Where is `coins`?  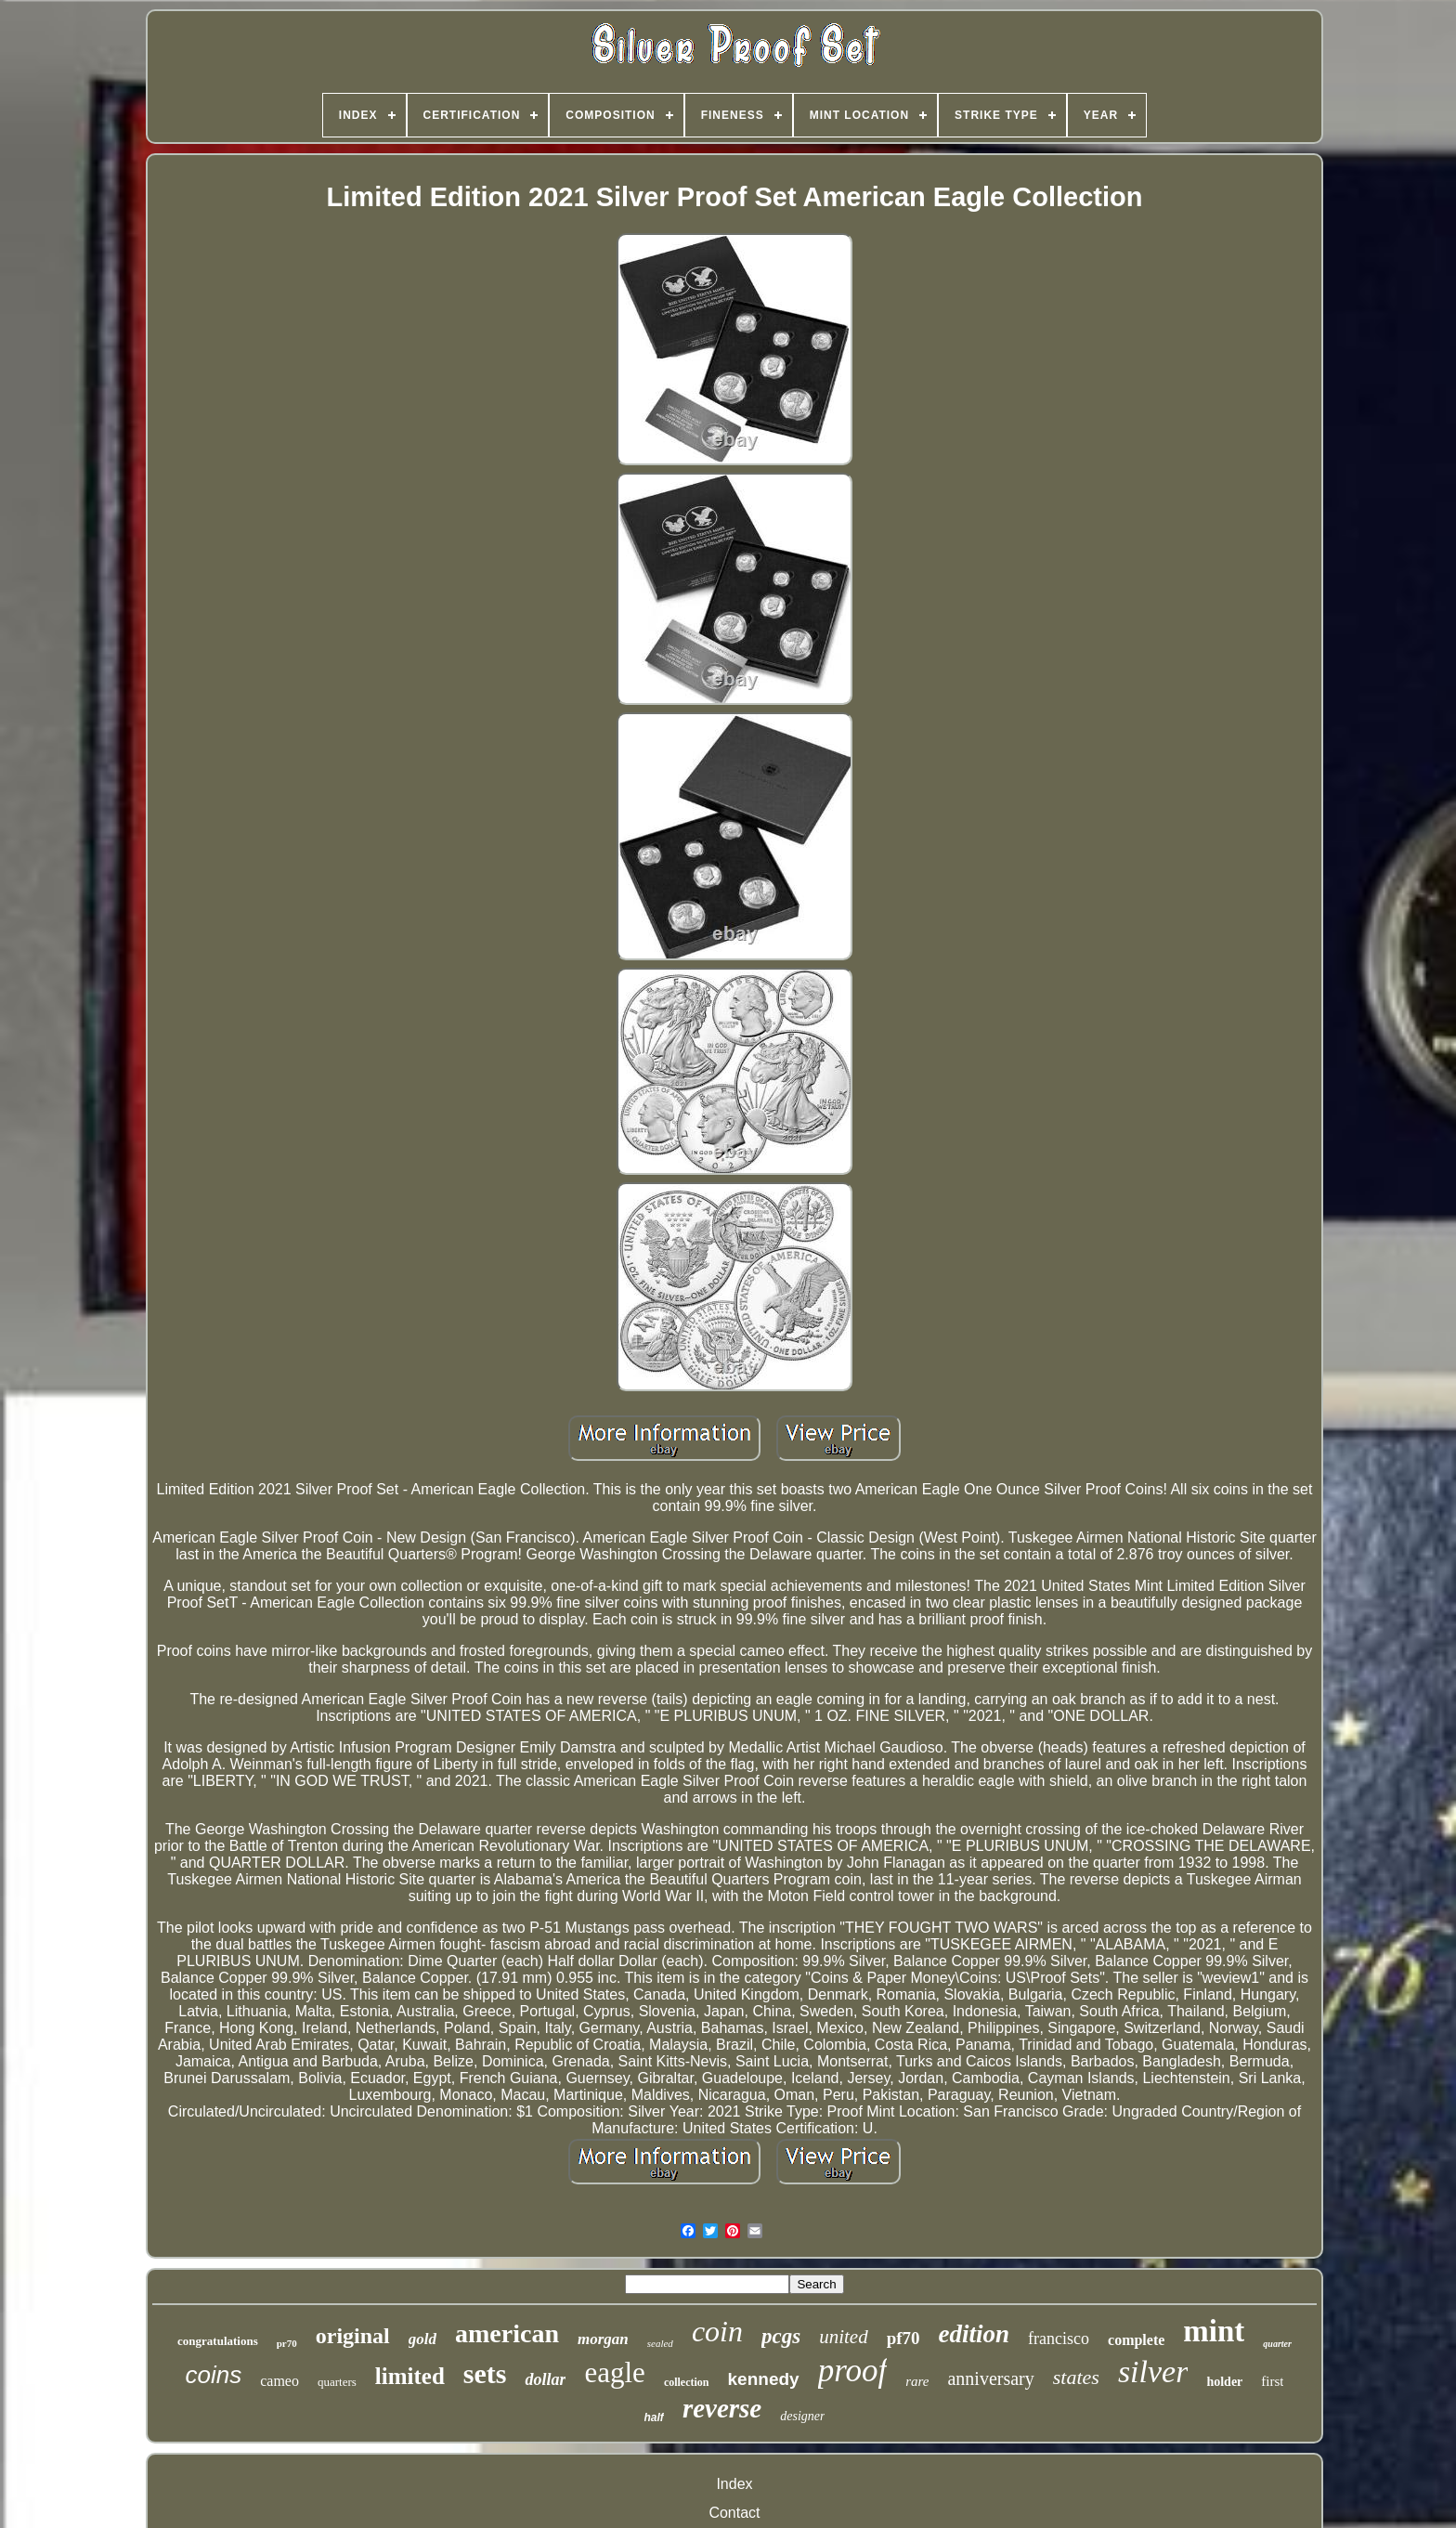 coins is located at coordinates (213, 2375).